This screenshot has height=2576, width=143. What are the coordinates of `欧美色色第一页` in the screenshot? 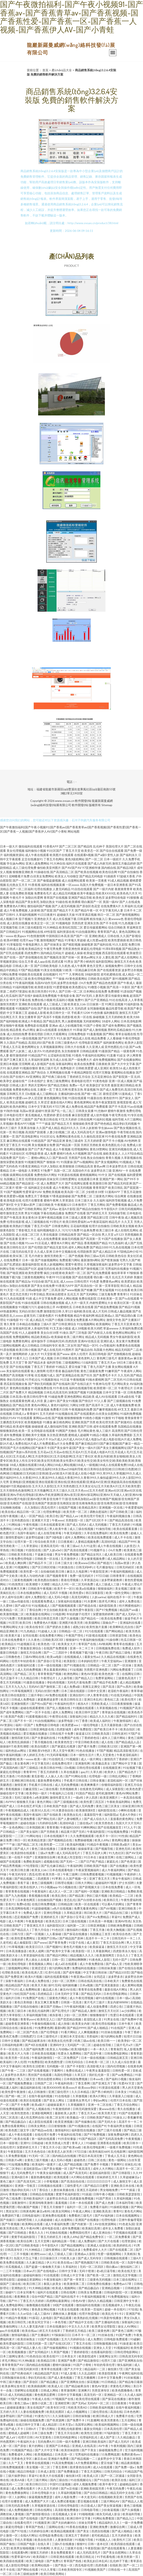 It's located at (109, 1674).